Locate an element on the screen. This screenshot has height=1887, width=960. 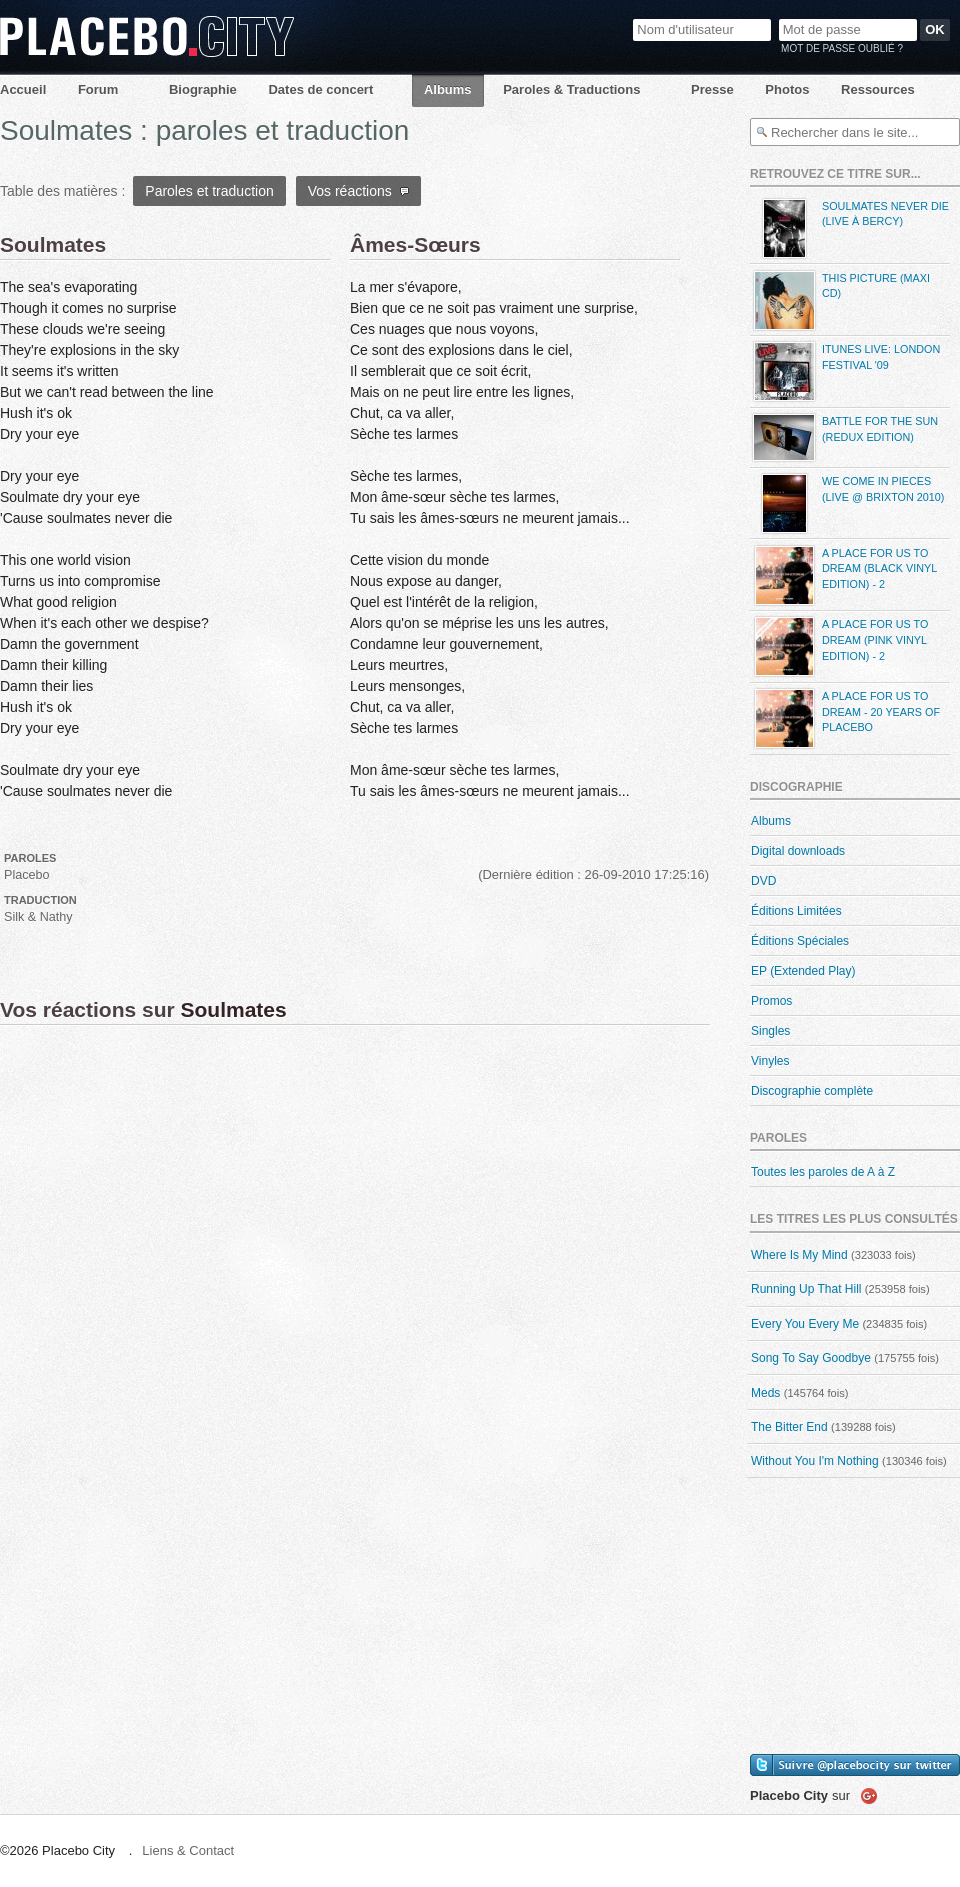
Biographie is located at coordinates (203, 89).